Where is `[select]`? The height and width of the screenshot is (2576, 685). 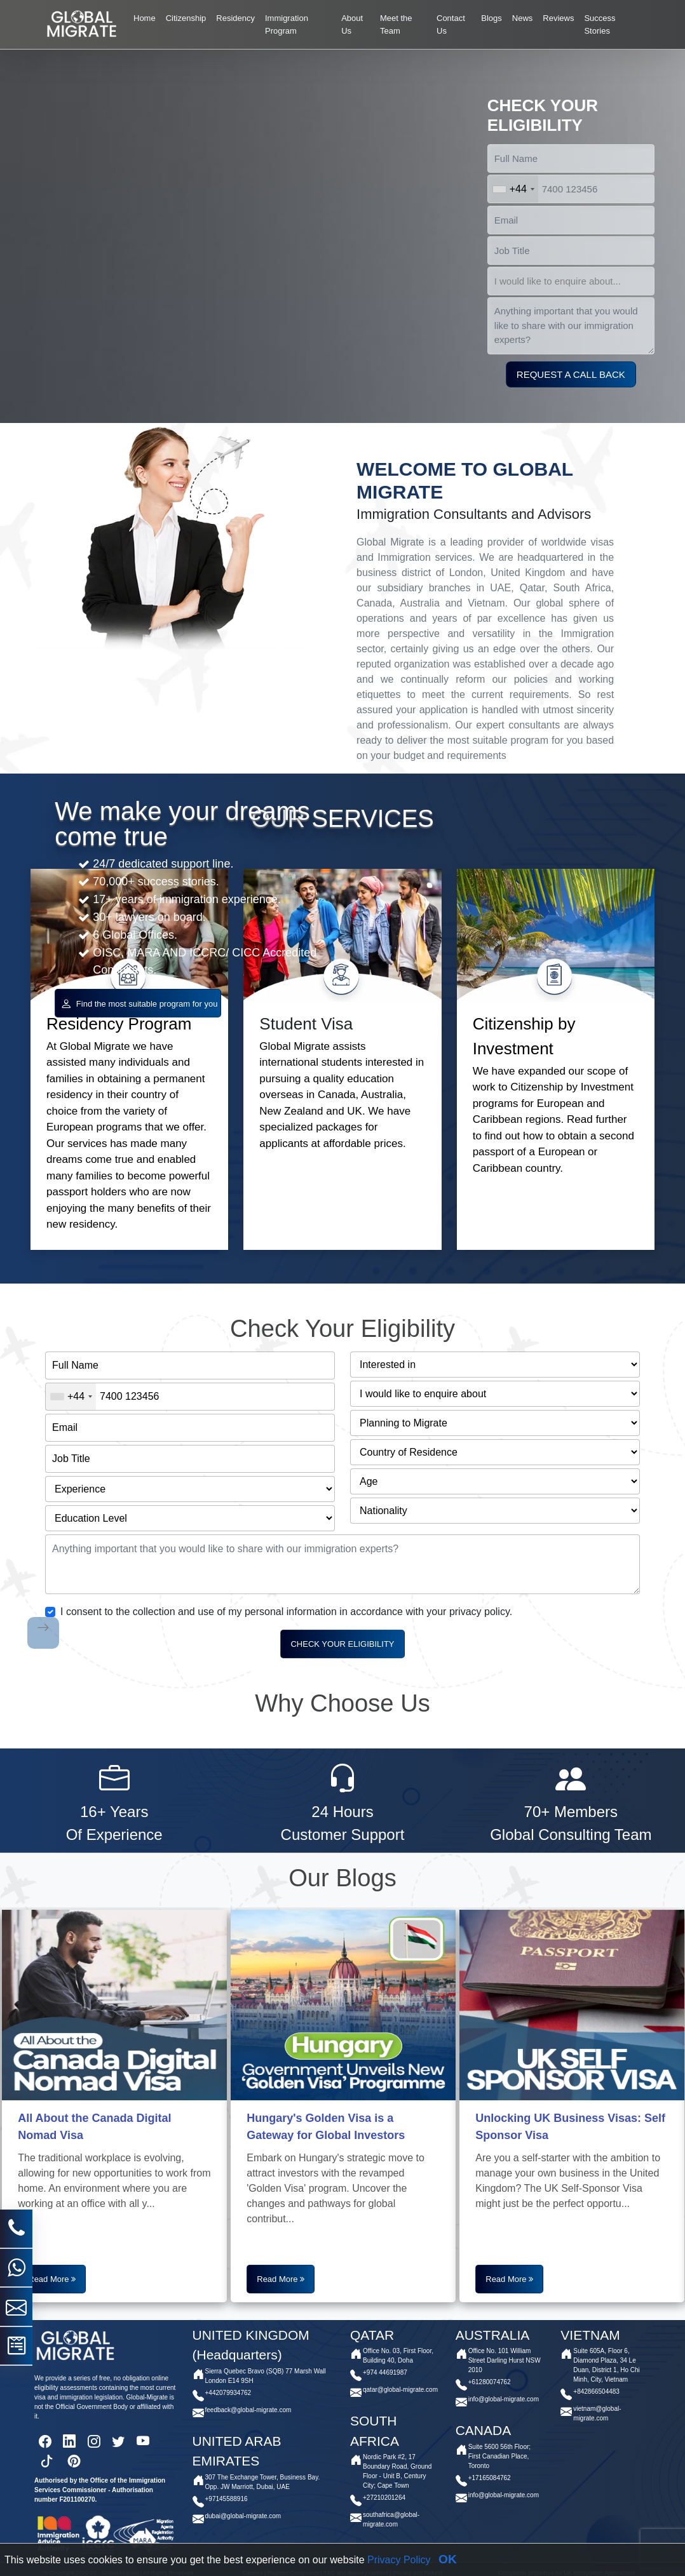 [select] is located at coordinates (570, 281).